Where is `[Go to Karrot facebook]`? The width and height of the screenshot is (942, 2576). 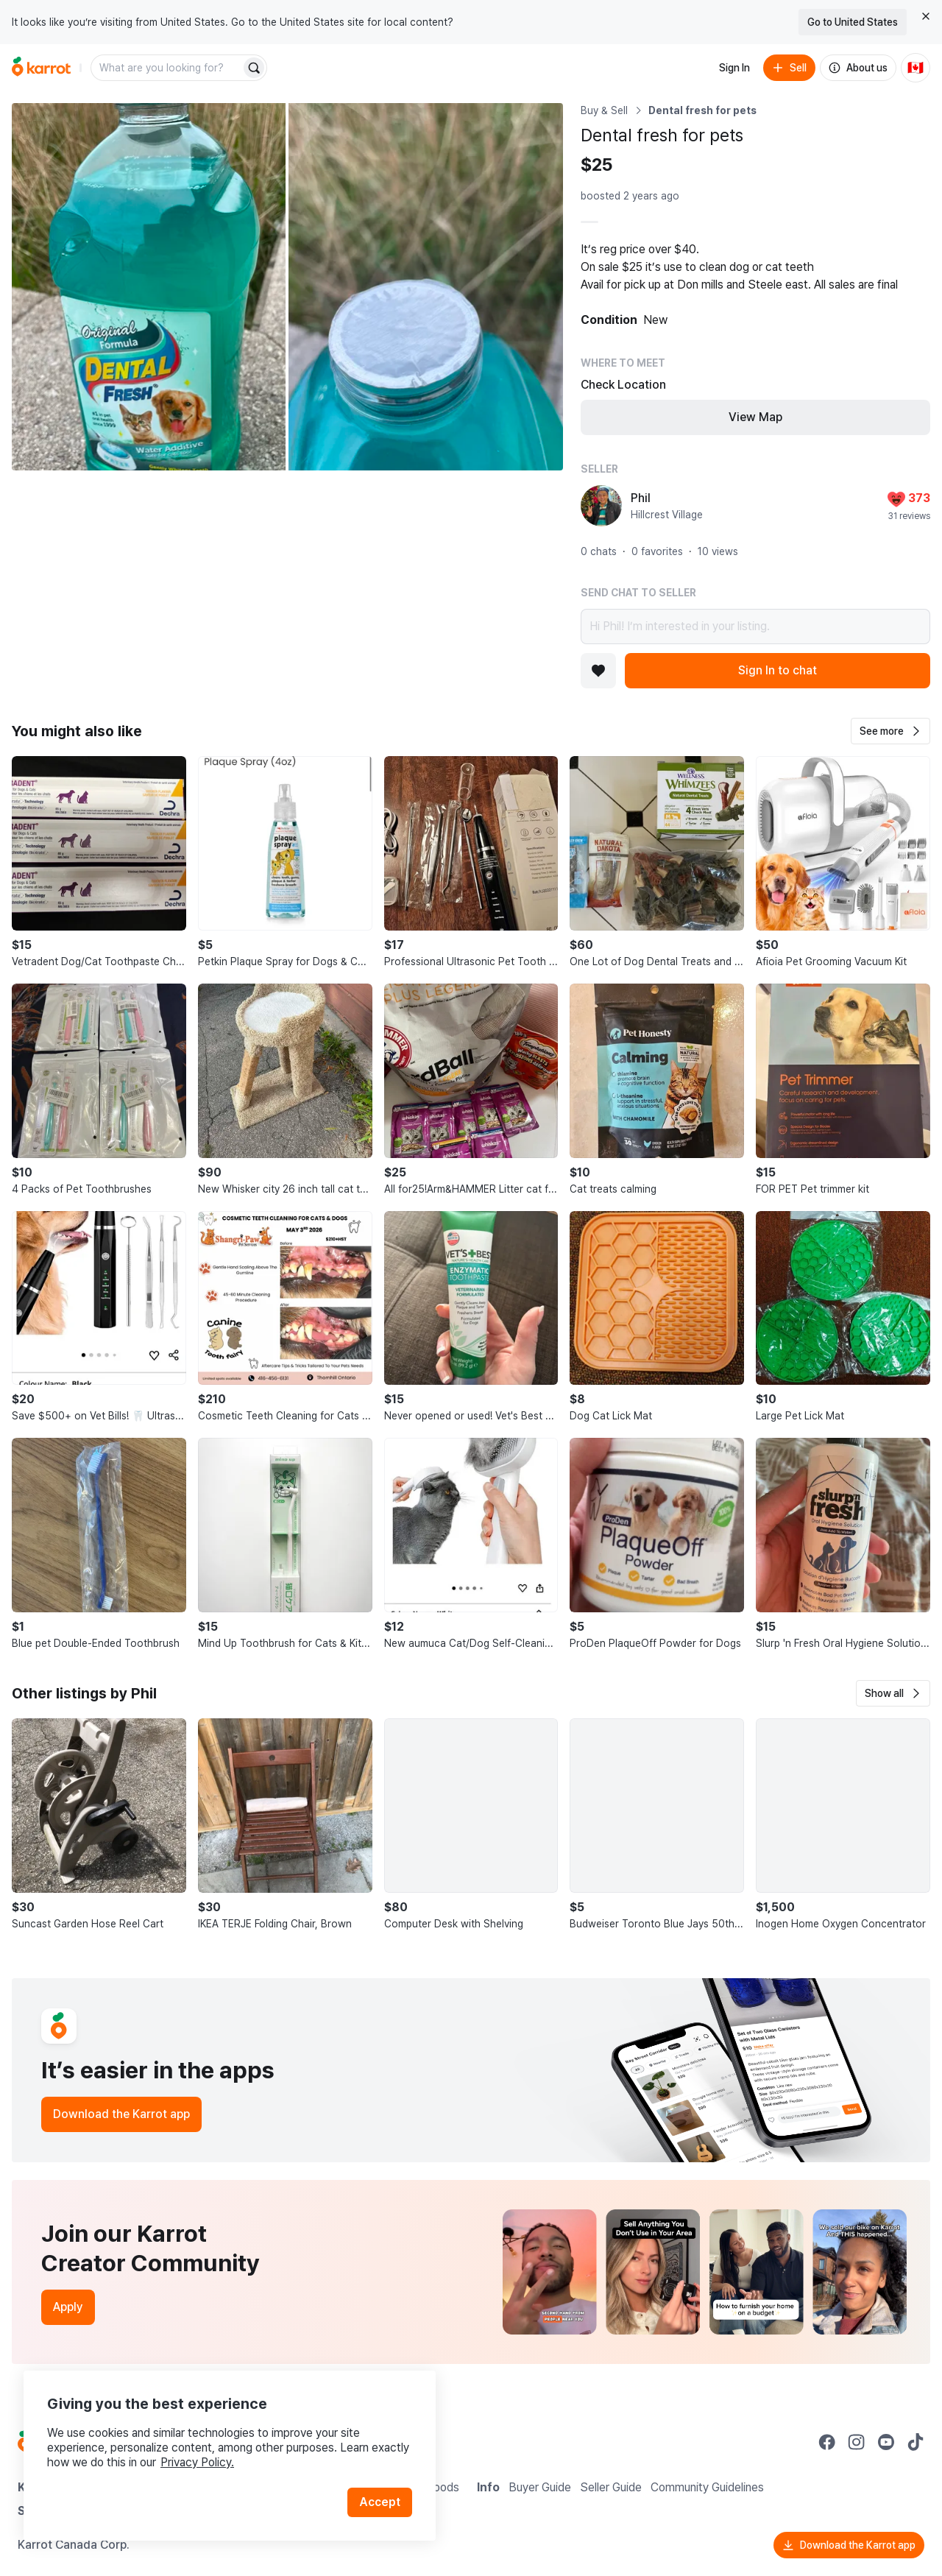
[Go to Karrot facebook] is located at coordinates (827, 2442).